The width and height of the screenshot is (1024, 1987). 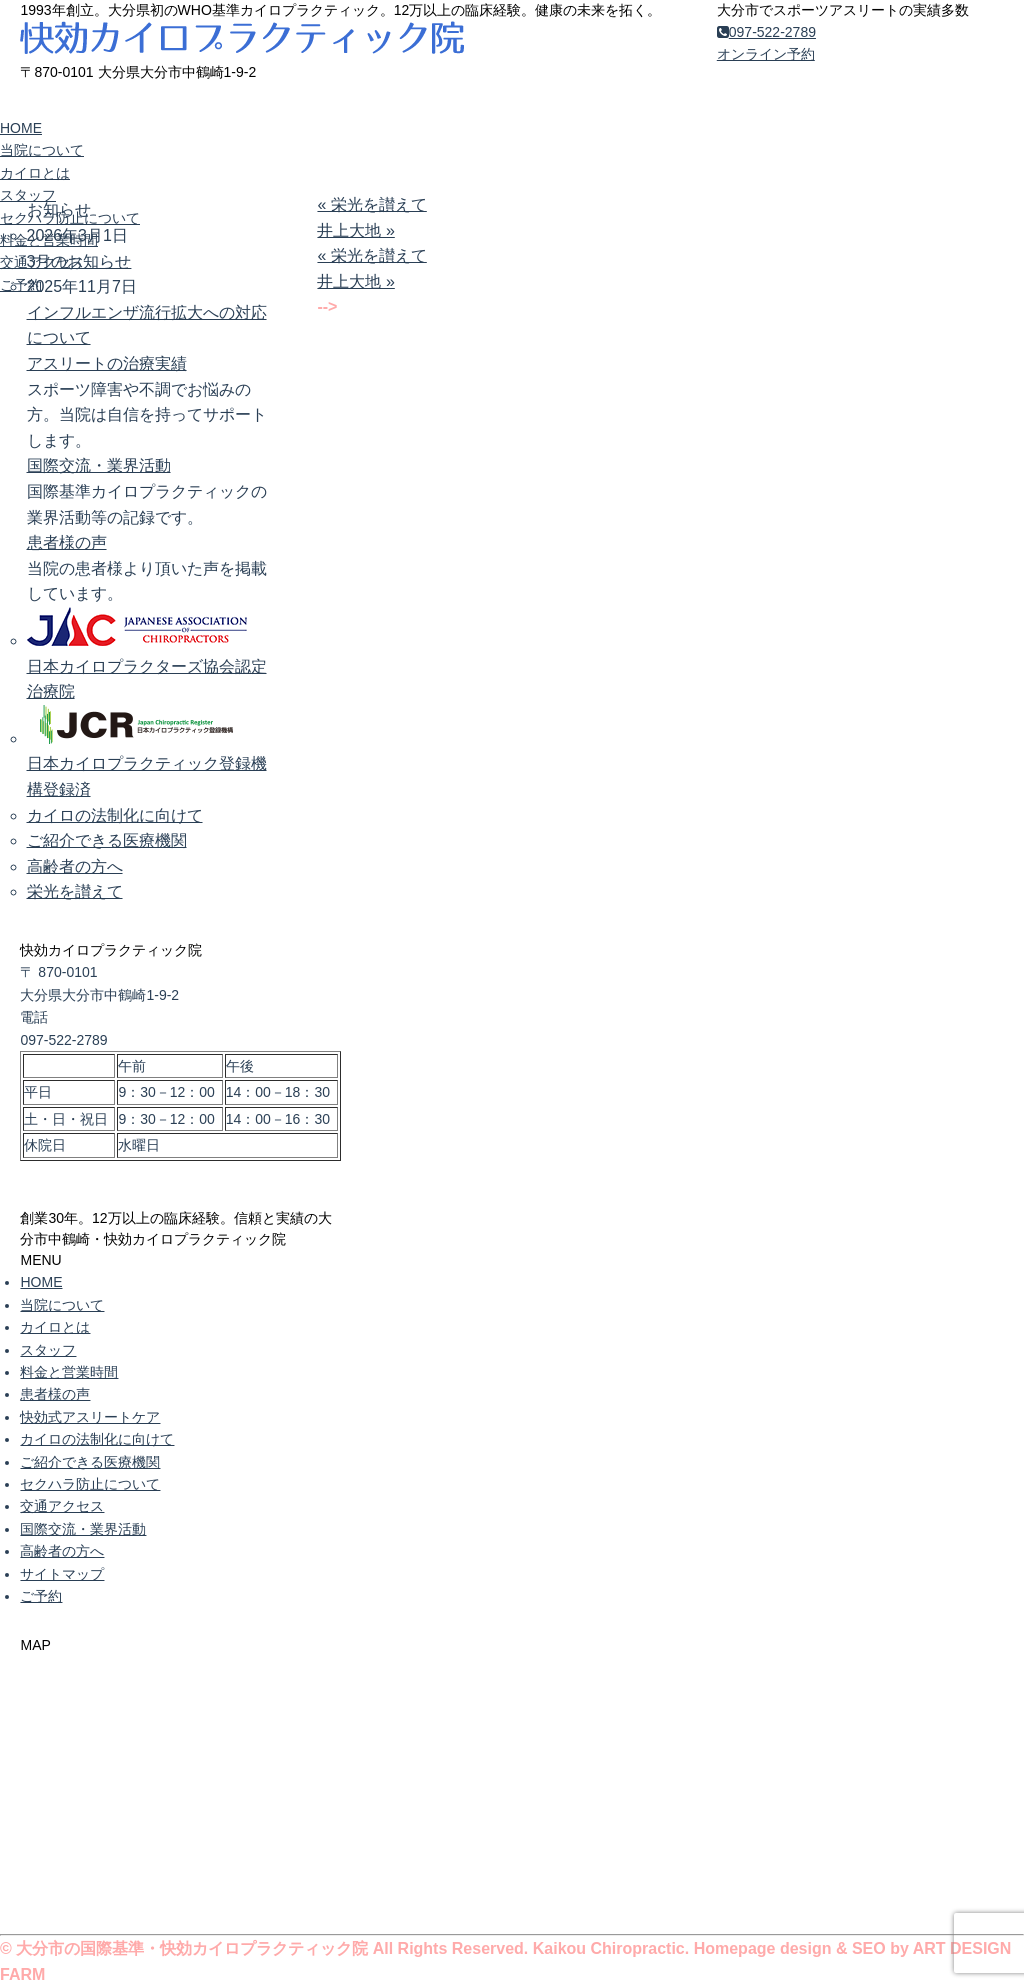 I want to click on ご紹介できる医療機関, so click(x=107, y=840).